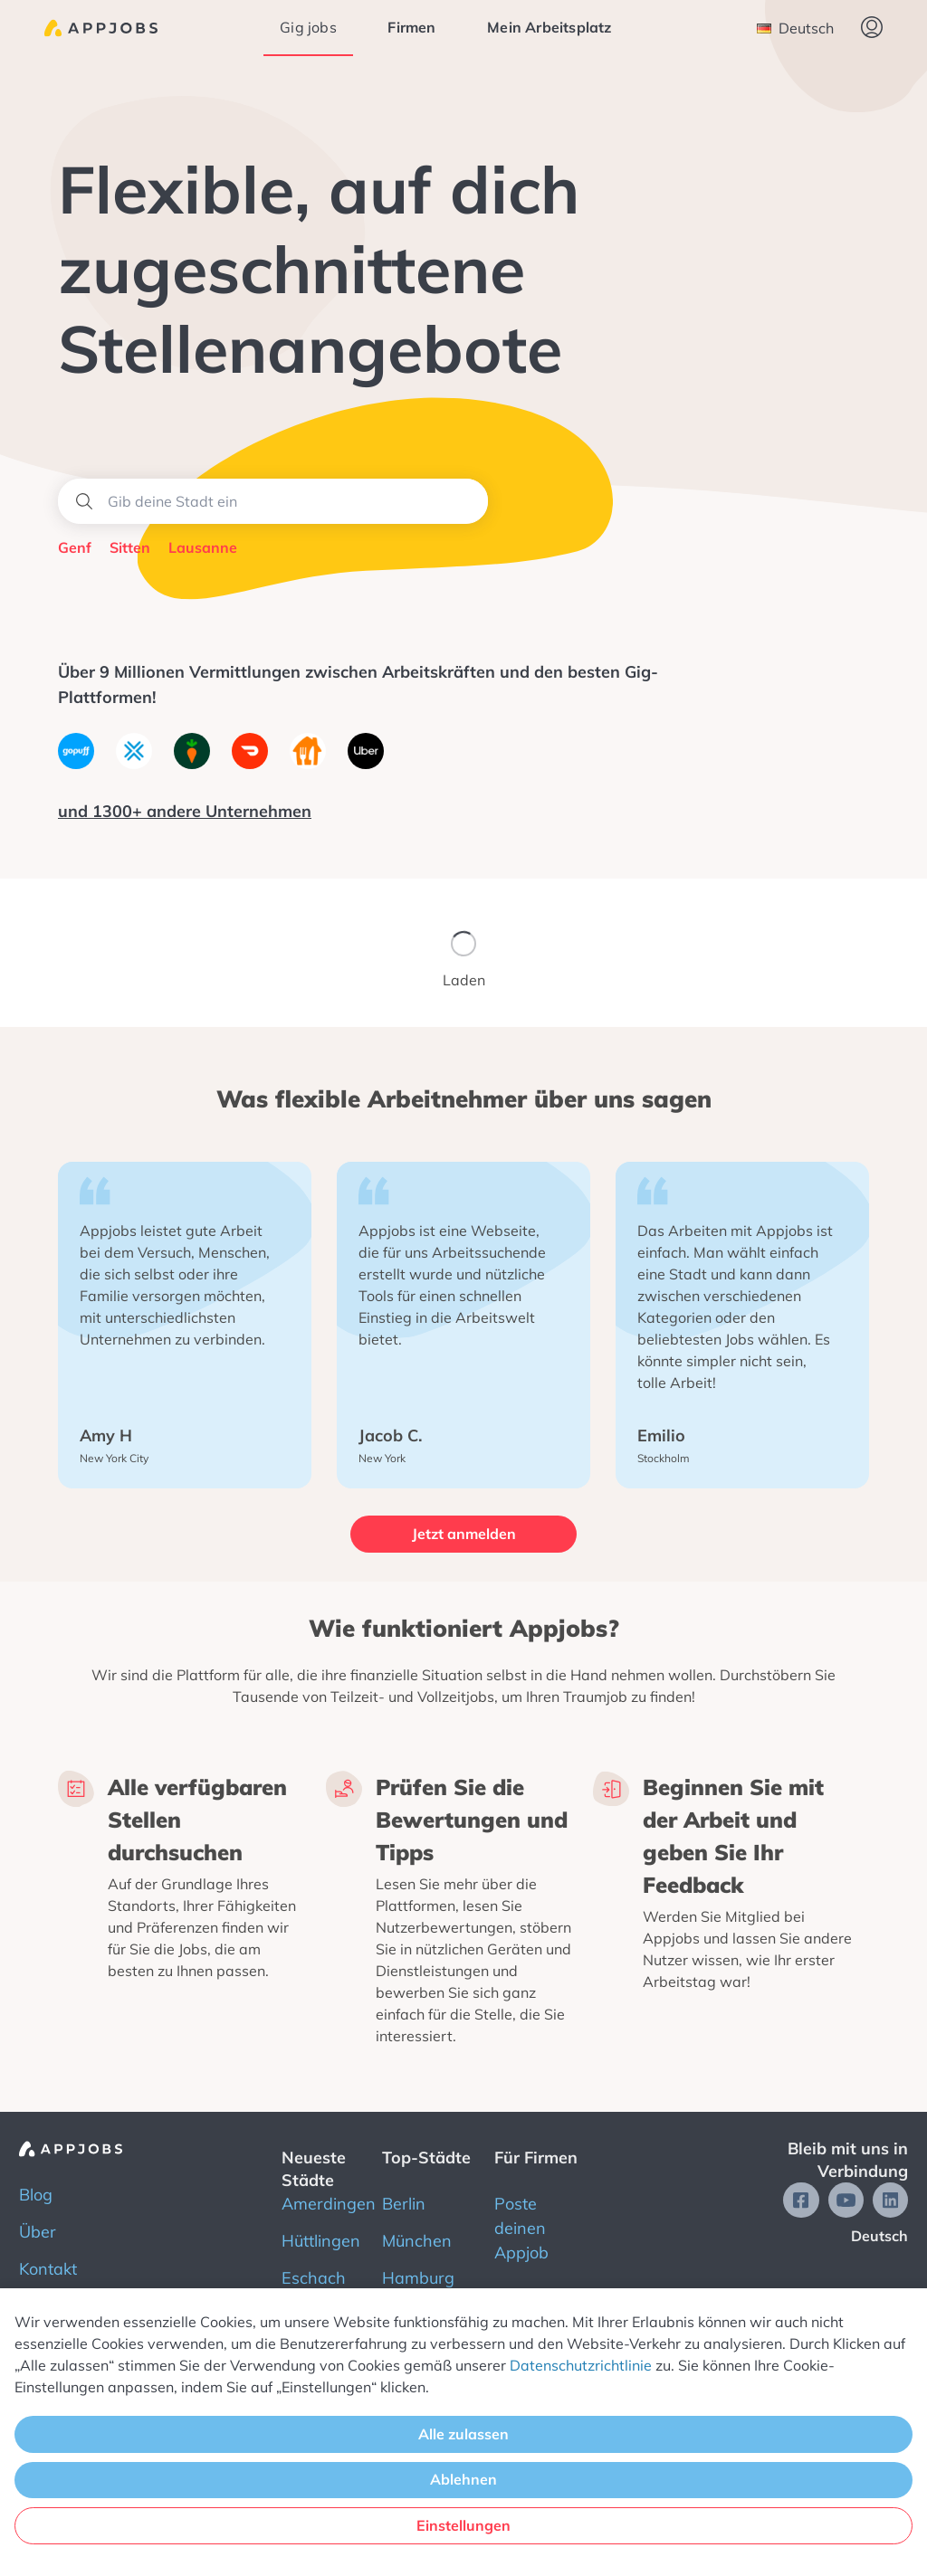 Image resolution: width=927 pixels, height=2576 pixels. I want to click on Mein Arbeitsplatz, so click(549, 27).